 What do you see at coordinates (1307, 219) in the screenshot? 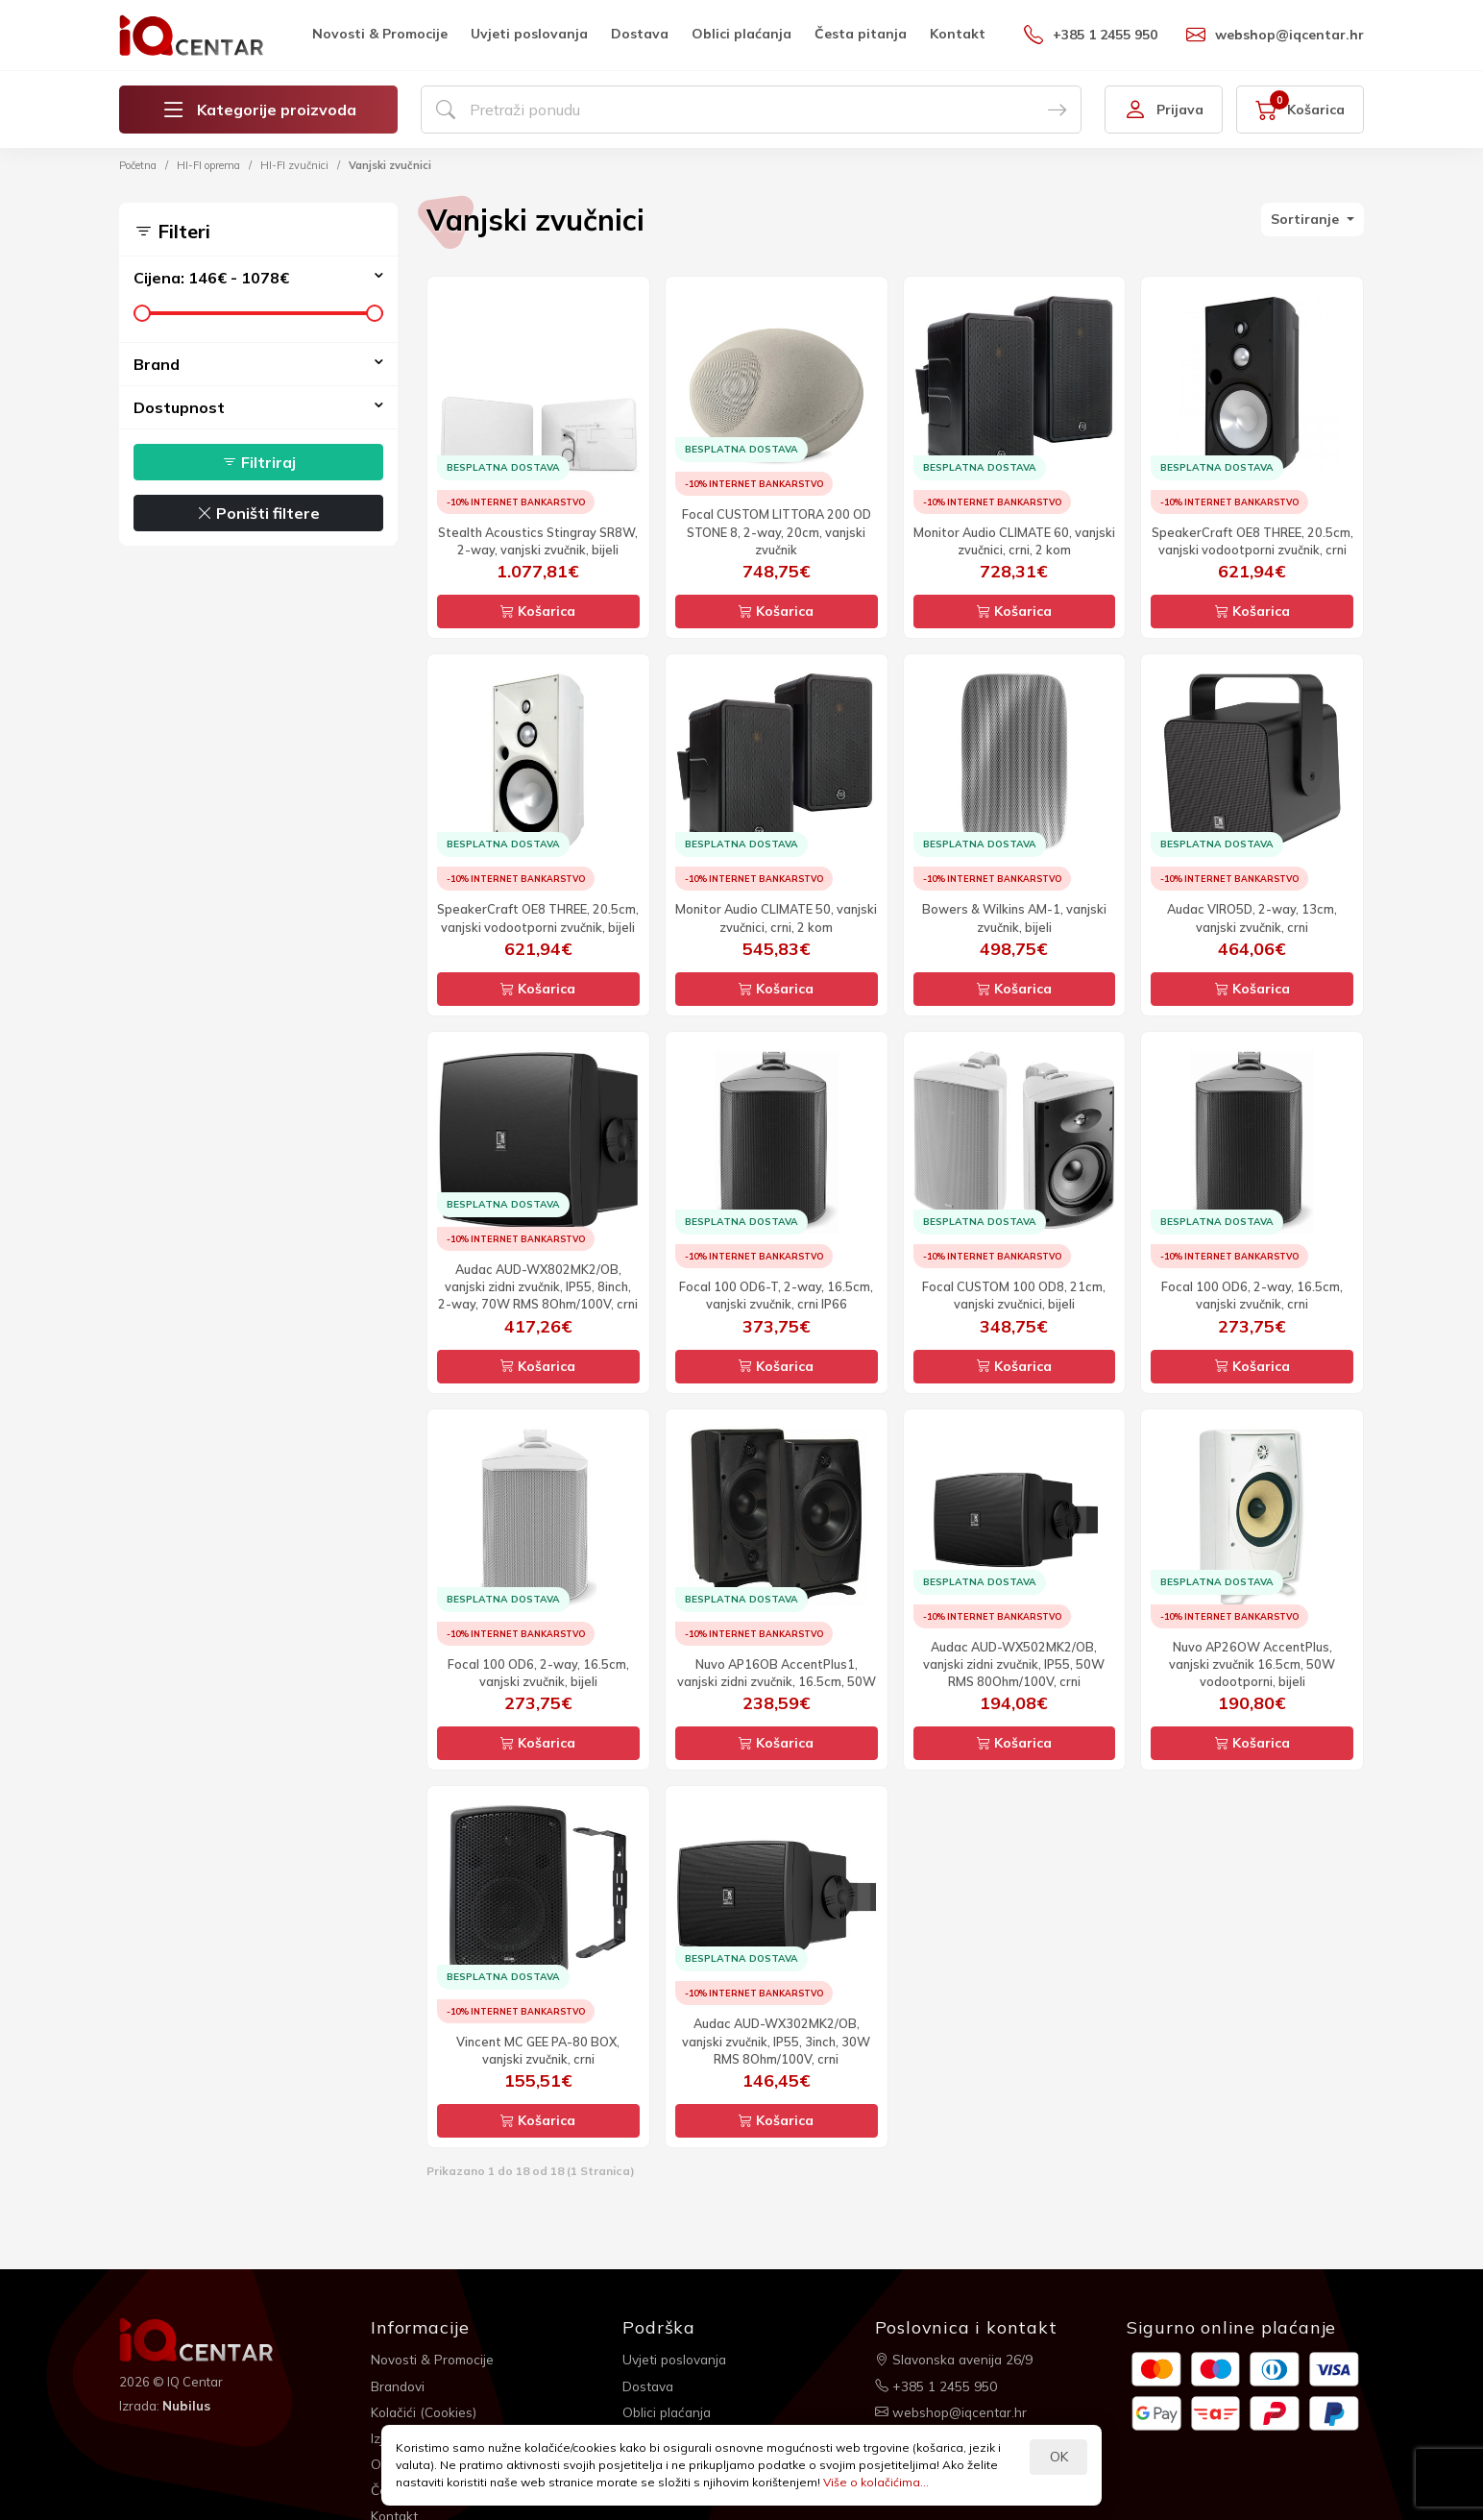
I see `Sortiranje` at bounding box center [1307, 219].